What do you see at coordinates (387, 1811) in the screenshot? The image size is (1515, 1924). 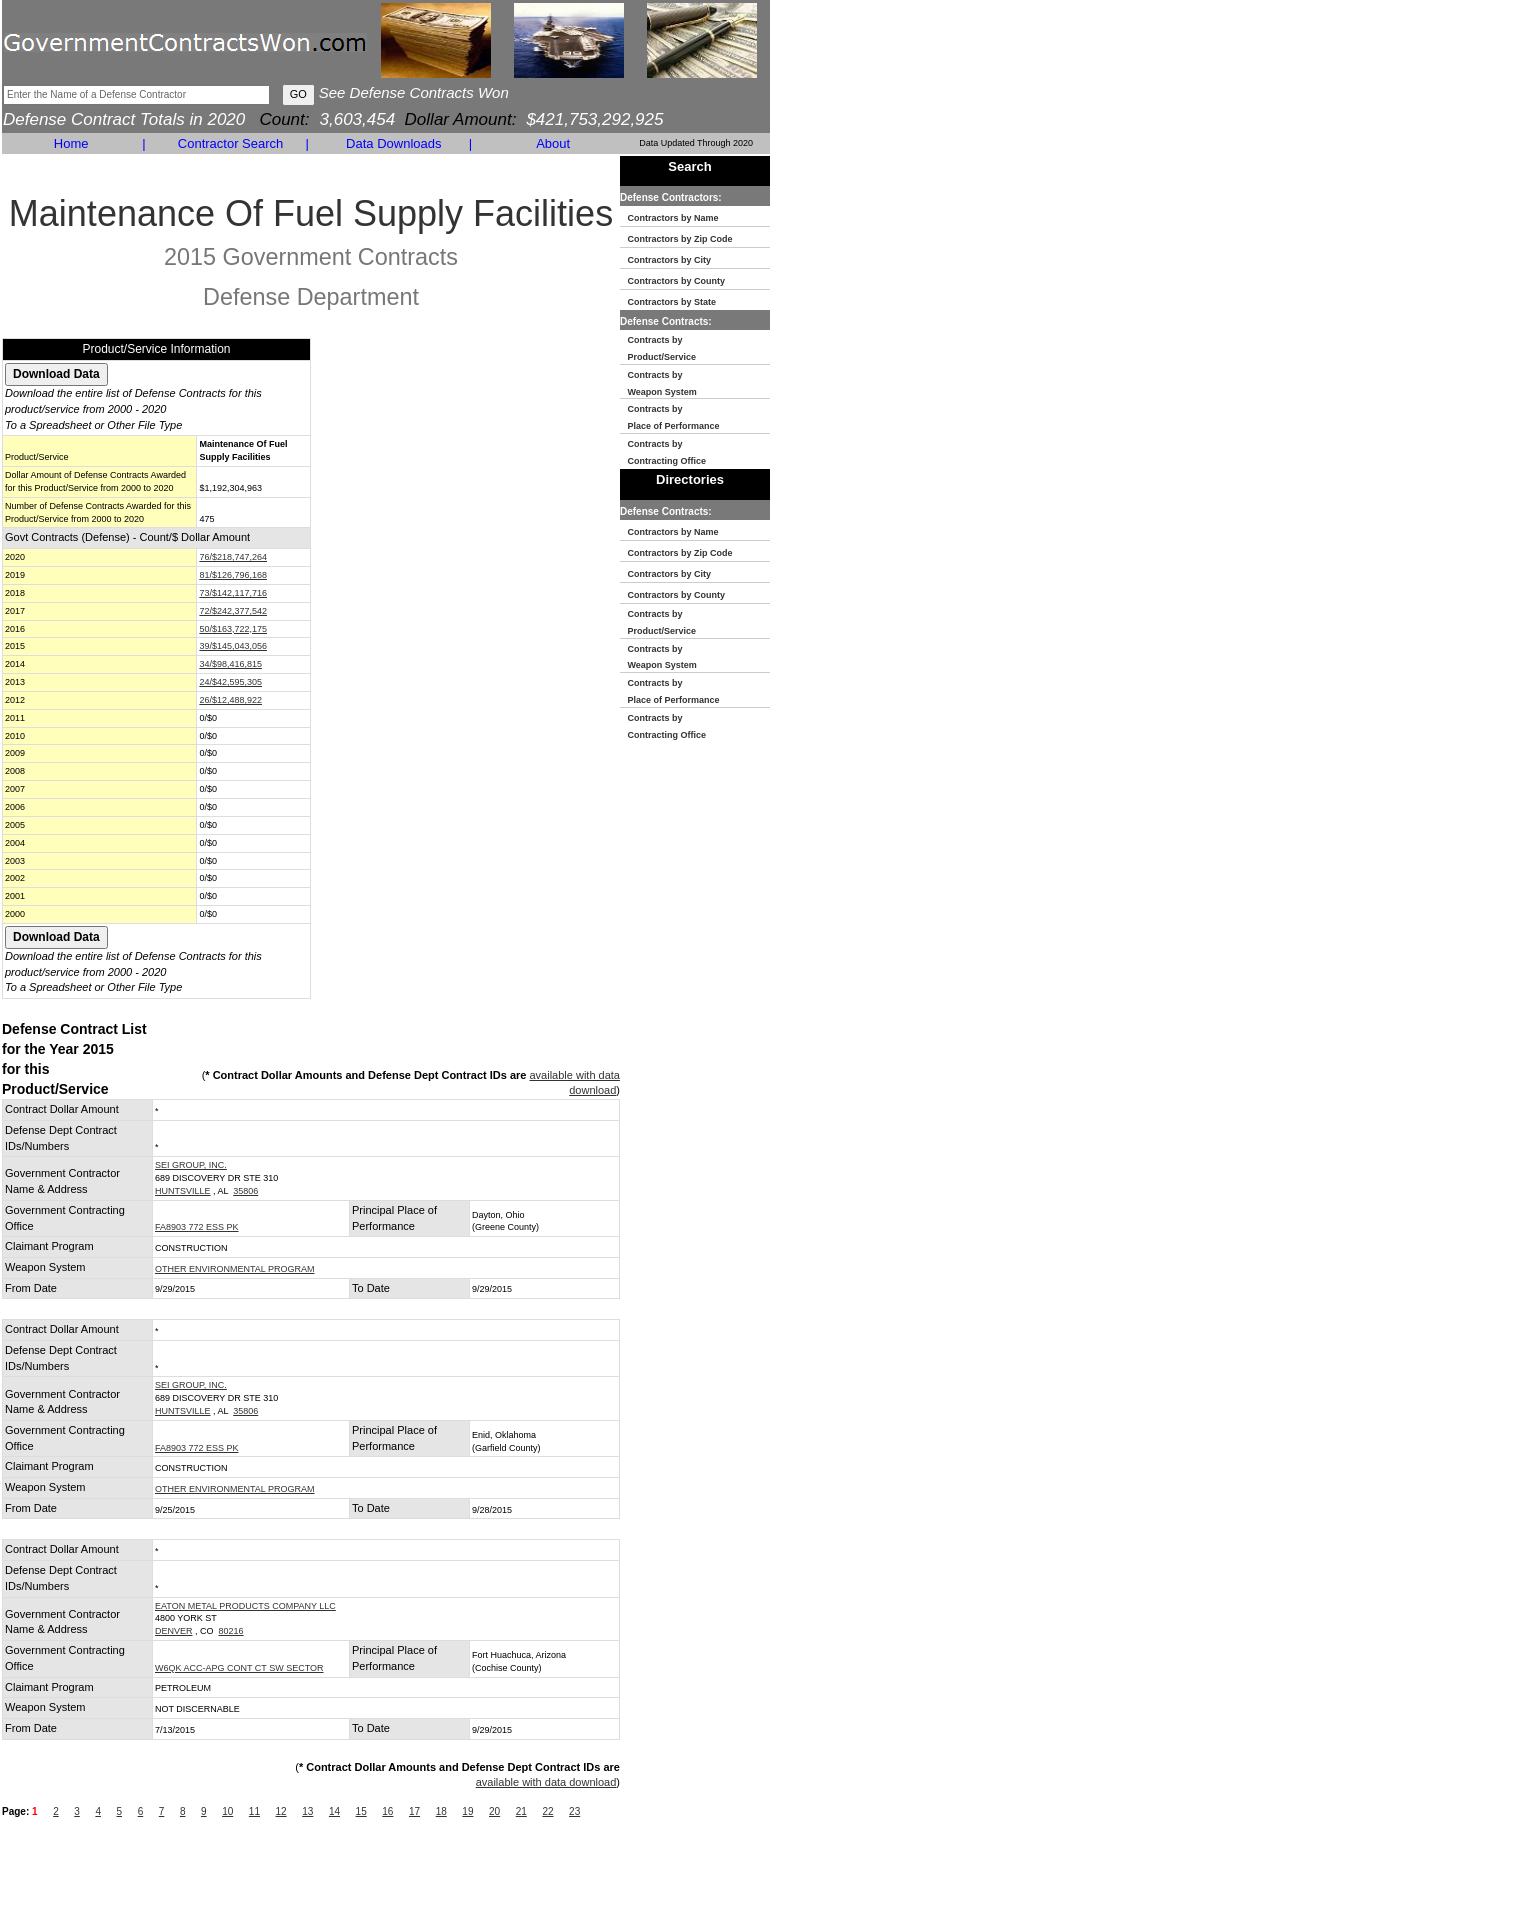 I see `16` at bounding box center [387, 1811].